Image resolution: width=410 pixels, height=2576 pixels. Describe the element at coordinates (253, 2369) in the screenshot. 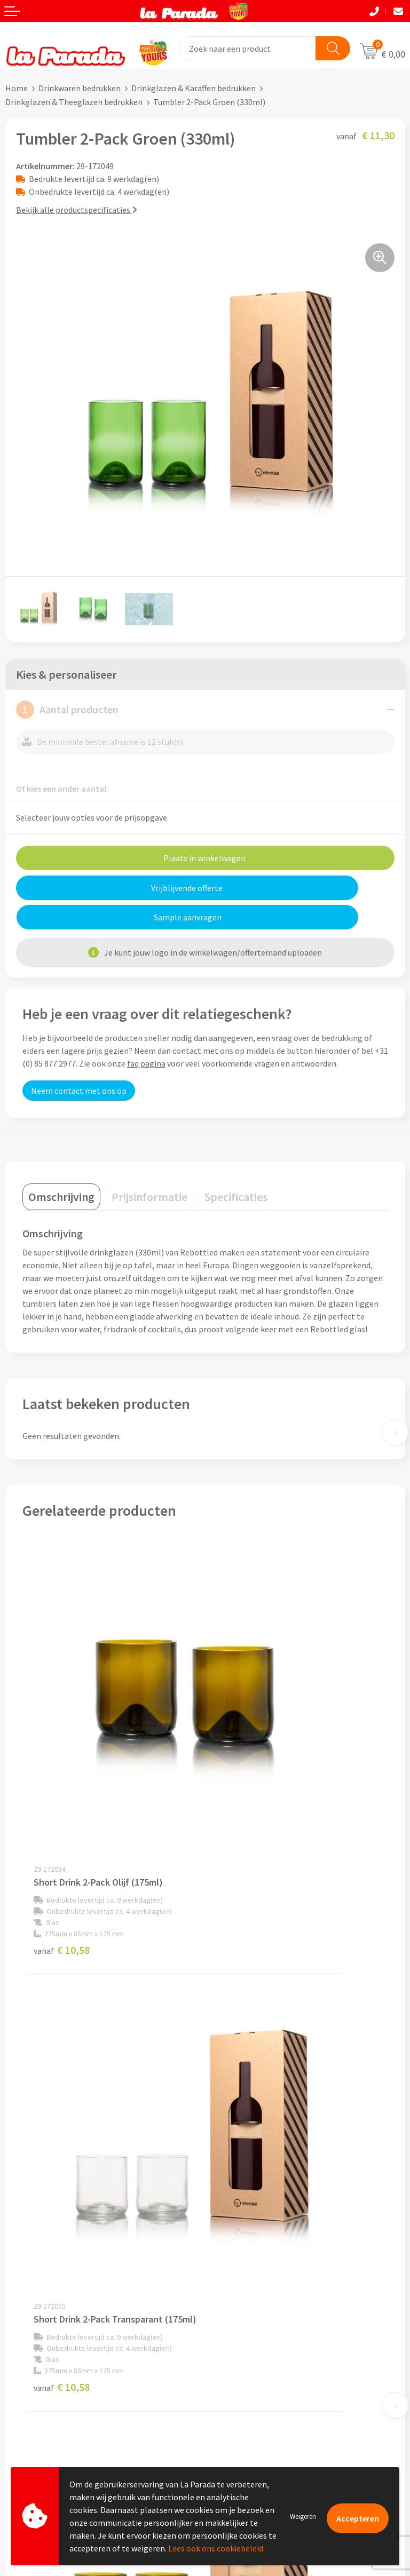

I see `Bedrukkingstechnieken` at that location.